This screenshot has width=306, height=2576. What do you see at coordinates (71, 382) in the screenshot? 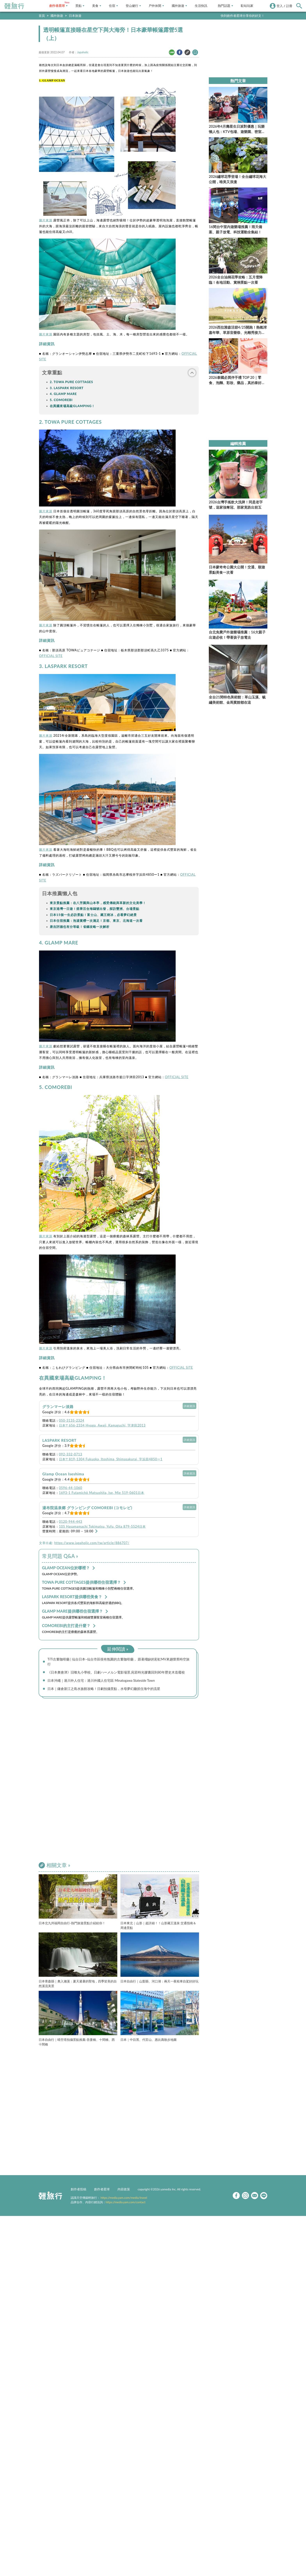
I see `2. TOWA PURE COTTAGES` at bounding box center [71, 382].